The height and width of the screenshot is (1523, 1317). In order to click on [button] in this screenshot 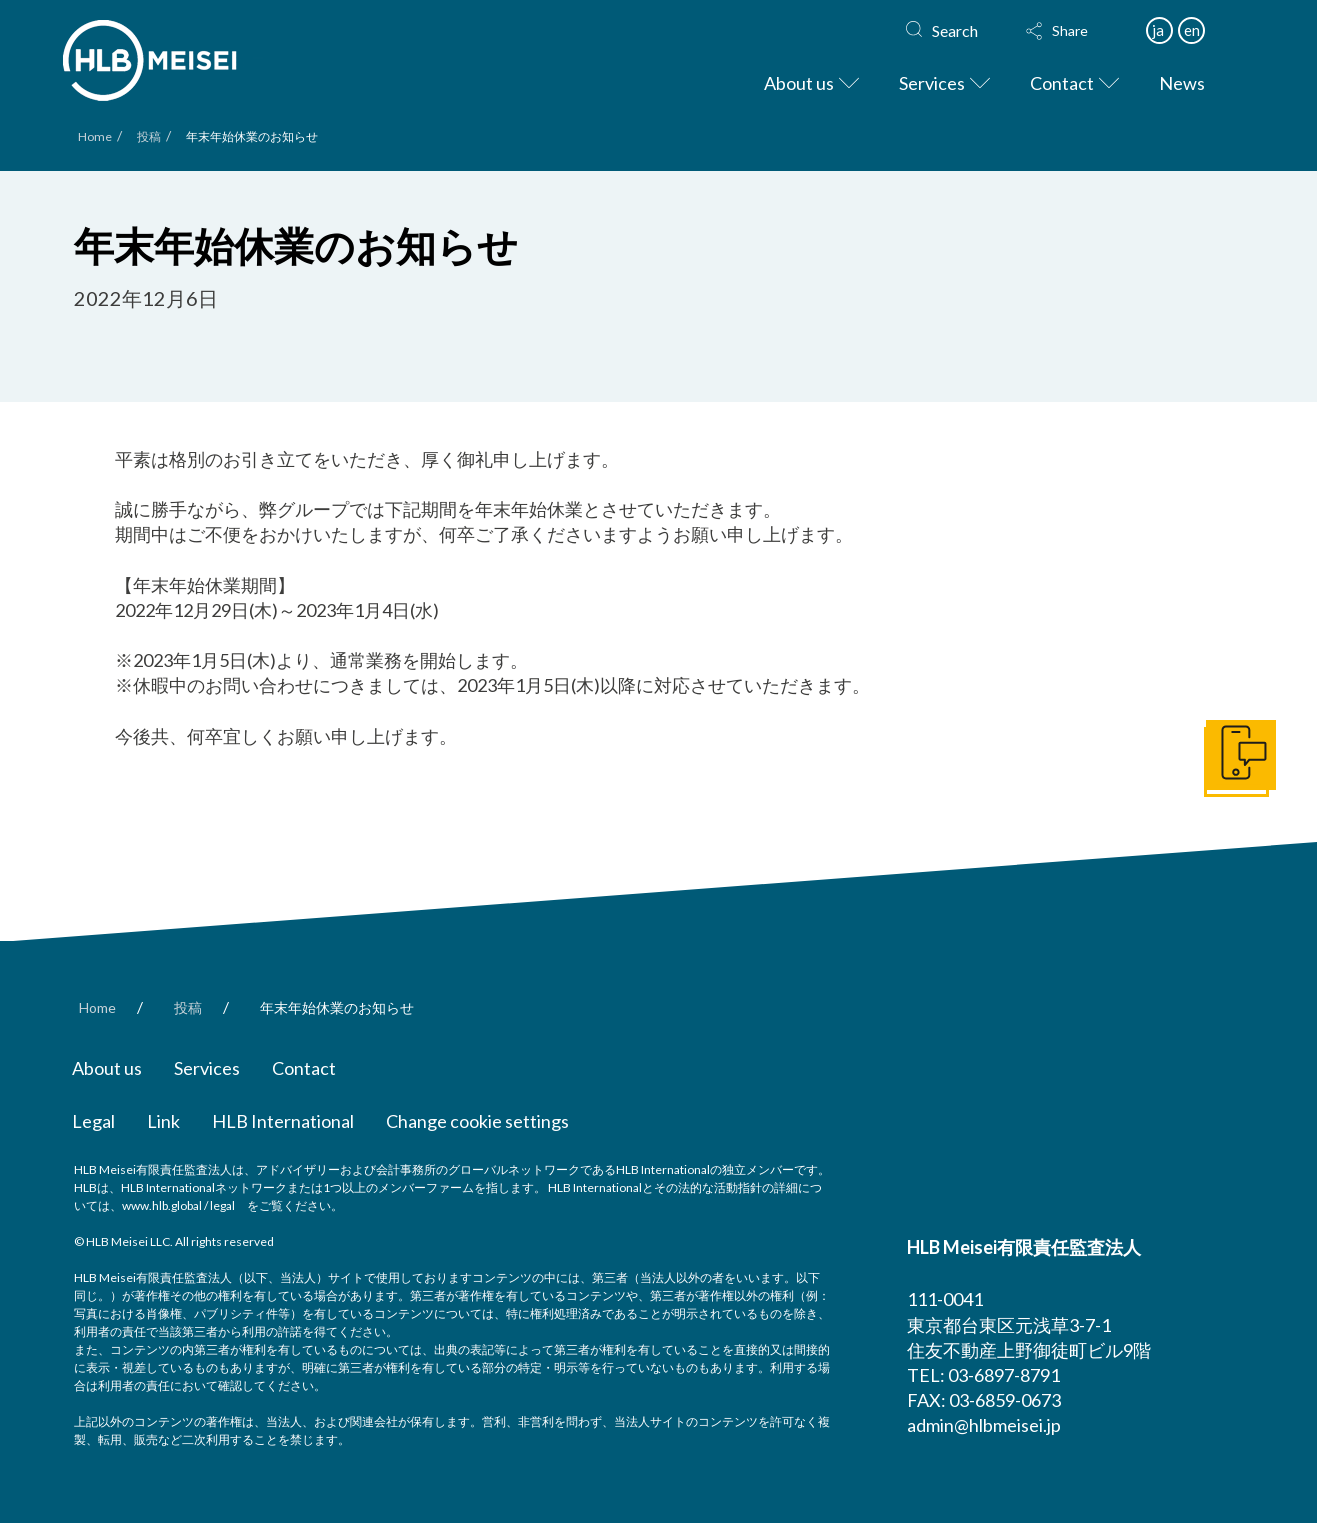, I will do `click(1076, 31)`.